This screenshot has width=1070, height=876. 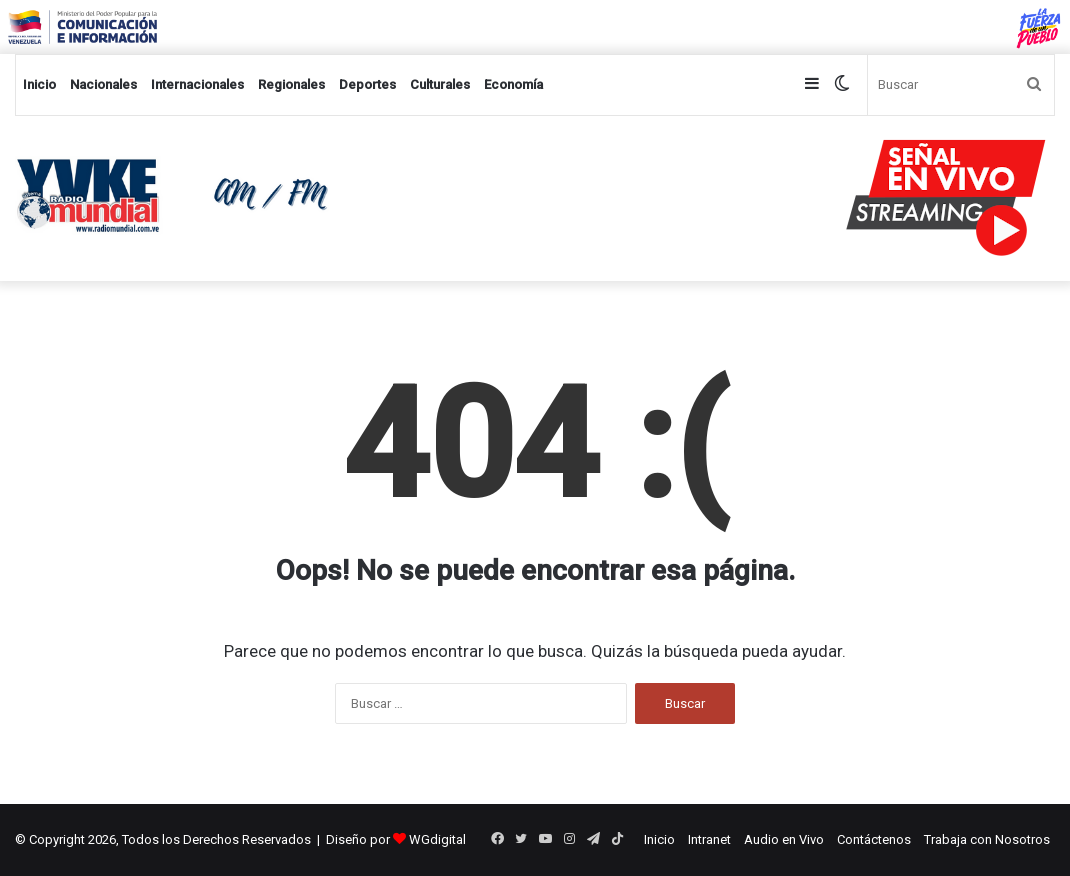 What do you see at coordinates (103, 84) in the screenshot?
I see `Nacionales` at bounding box center [103, 84].